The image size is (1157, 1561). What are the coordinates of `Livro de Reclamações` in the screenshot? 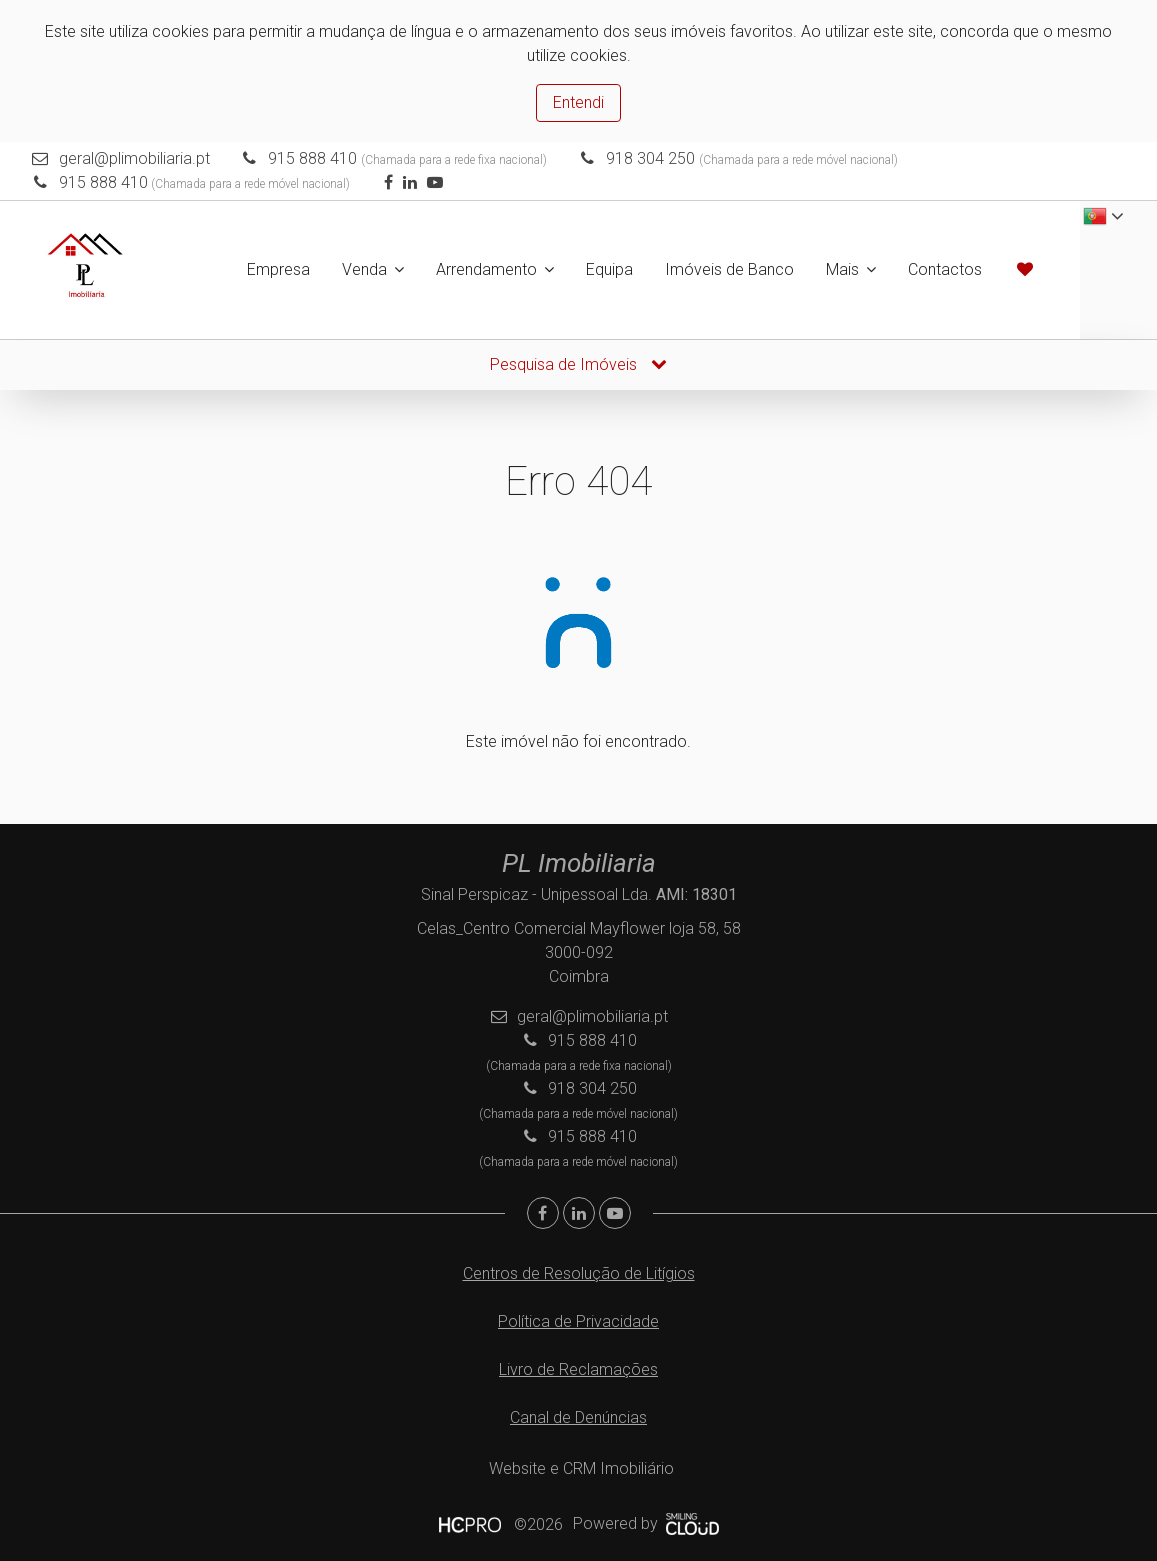 It's located at (578, 1369).